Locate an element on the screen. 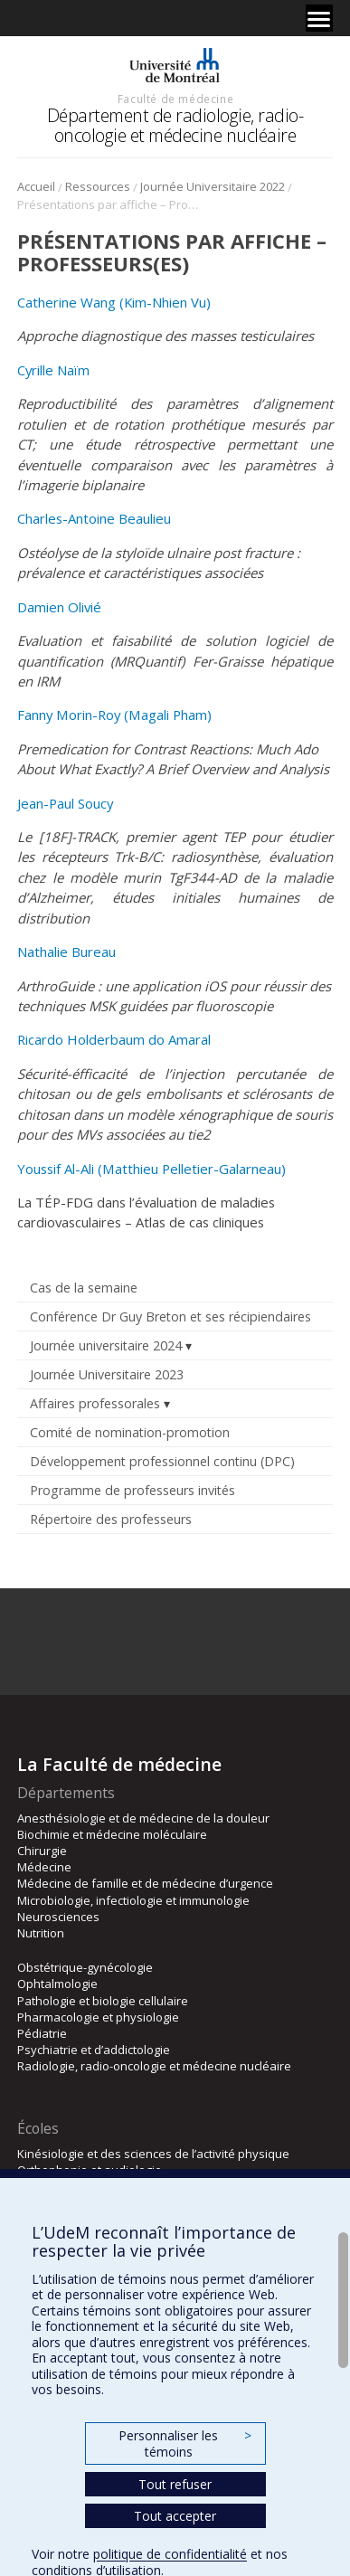 This screenshot has height=2576, width=350. Fanny Morin-Roy (Magali Pham) is located at coordinates (114, 715).